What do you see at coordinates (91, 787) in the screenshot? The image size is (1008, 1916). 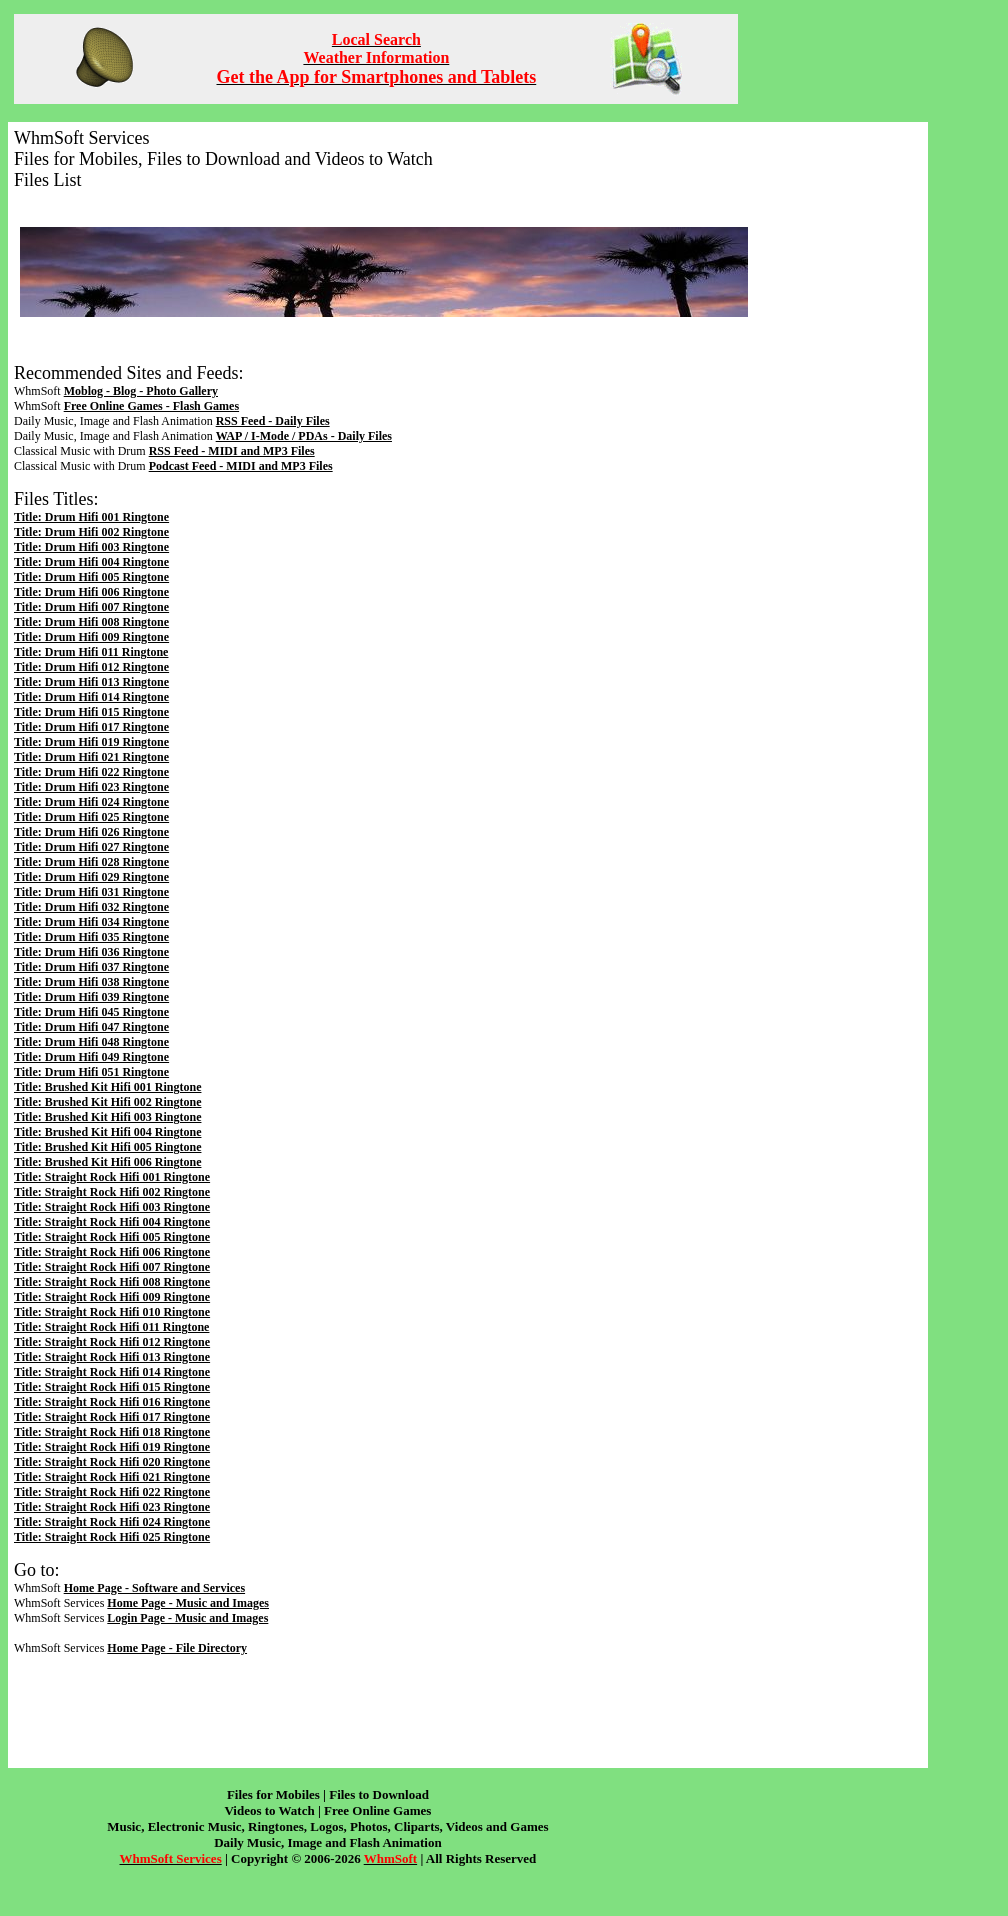 I see `Title: Drum Hifi 023 Ringtone` at bounding box center [91, 787].